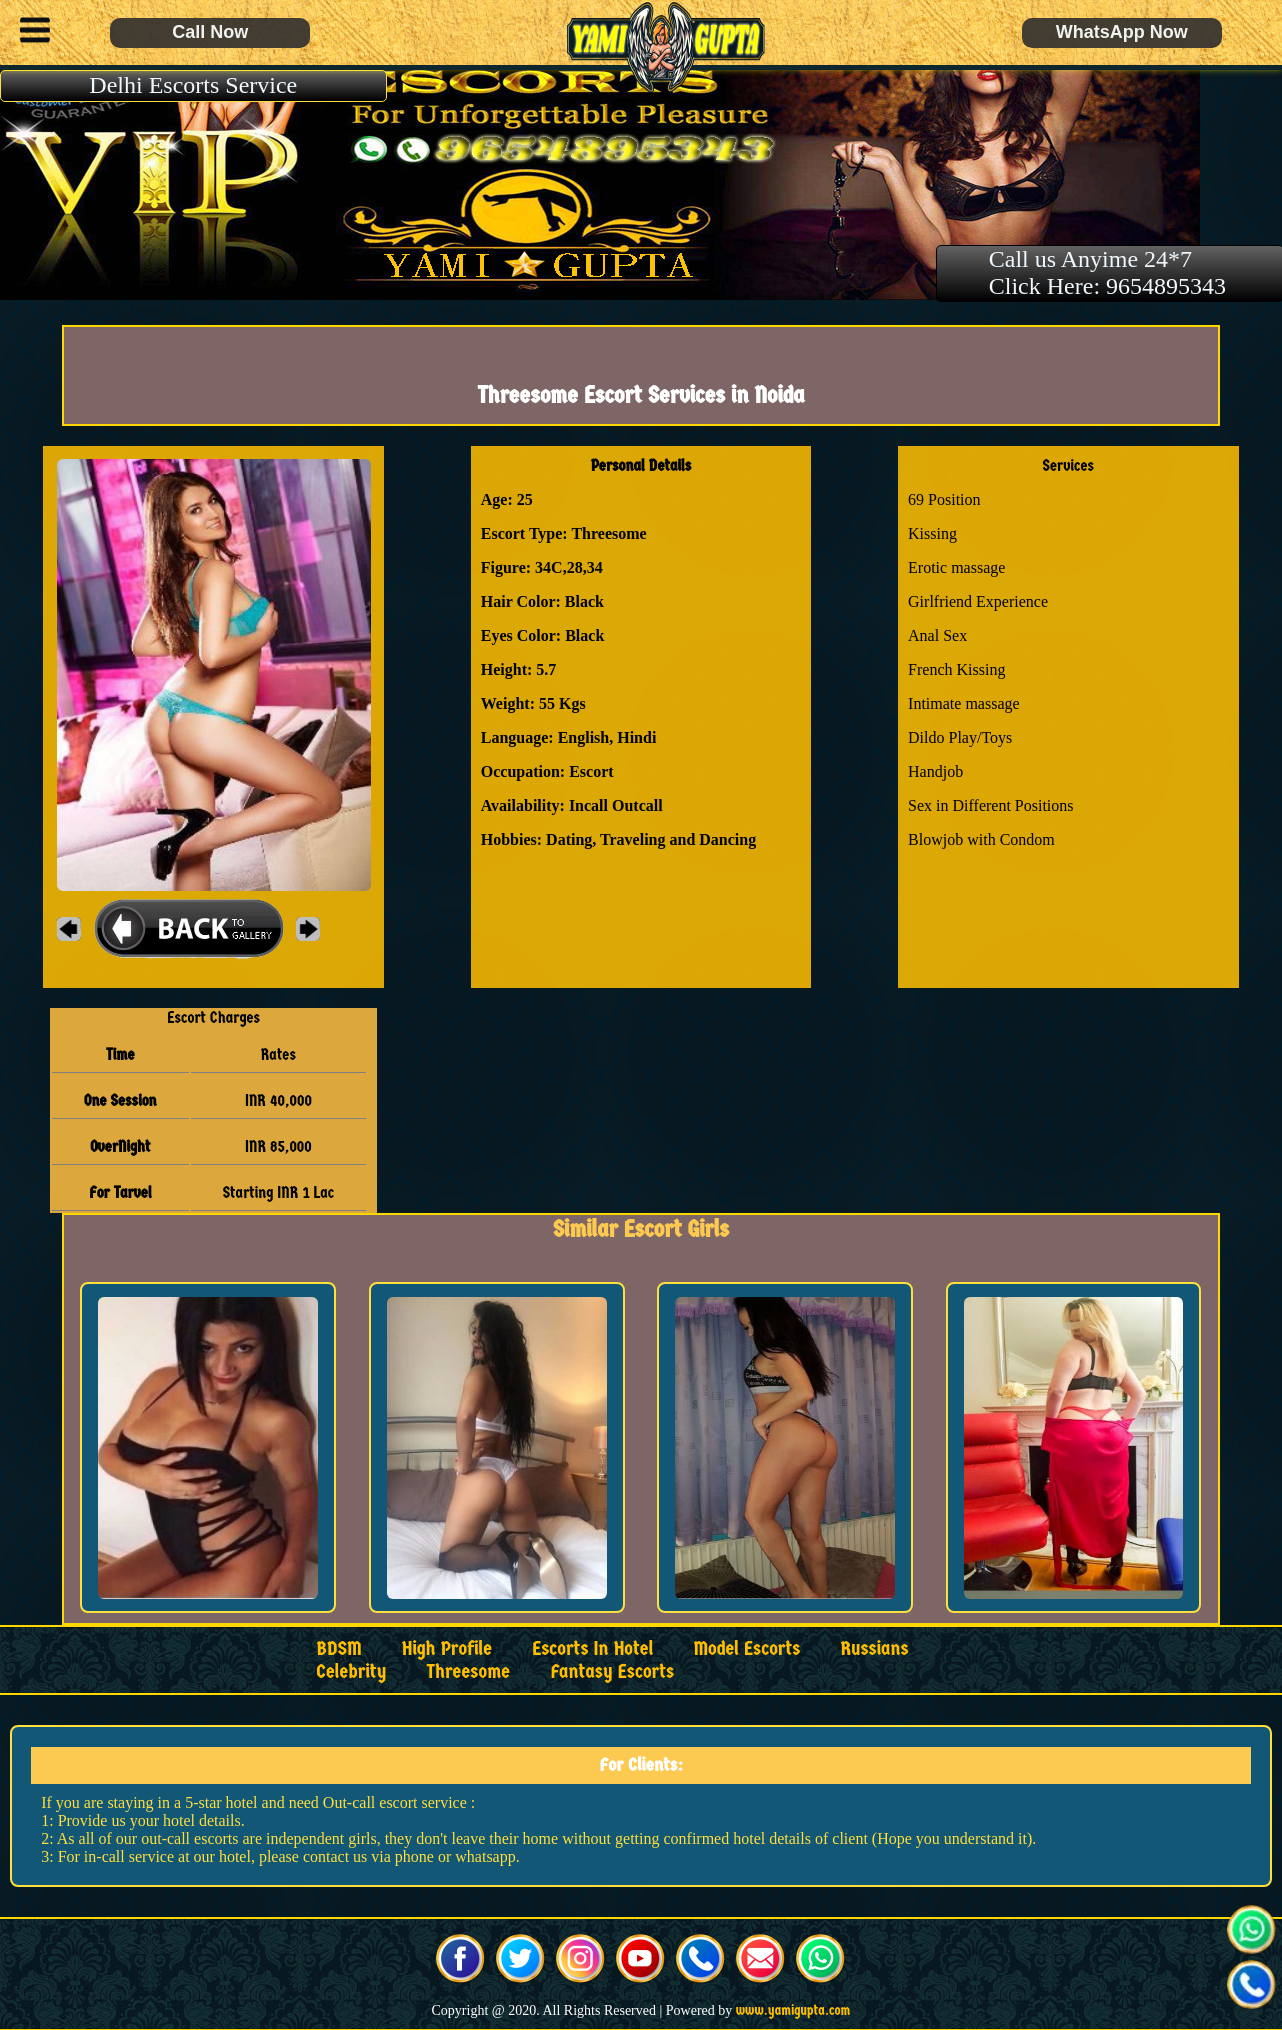 This screenshot has width=1282, height=2030. What do you see at coordinates (338, 1648) in the screenshot?
I see `BDSM` at bounding box center [338, 1648].